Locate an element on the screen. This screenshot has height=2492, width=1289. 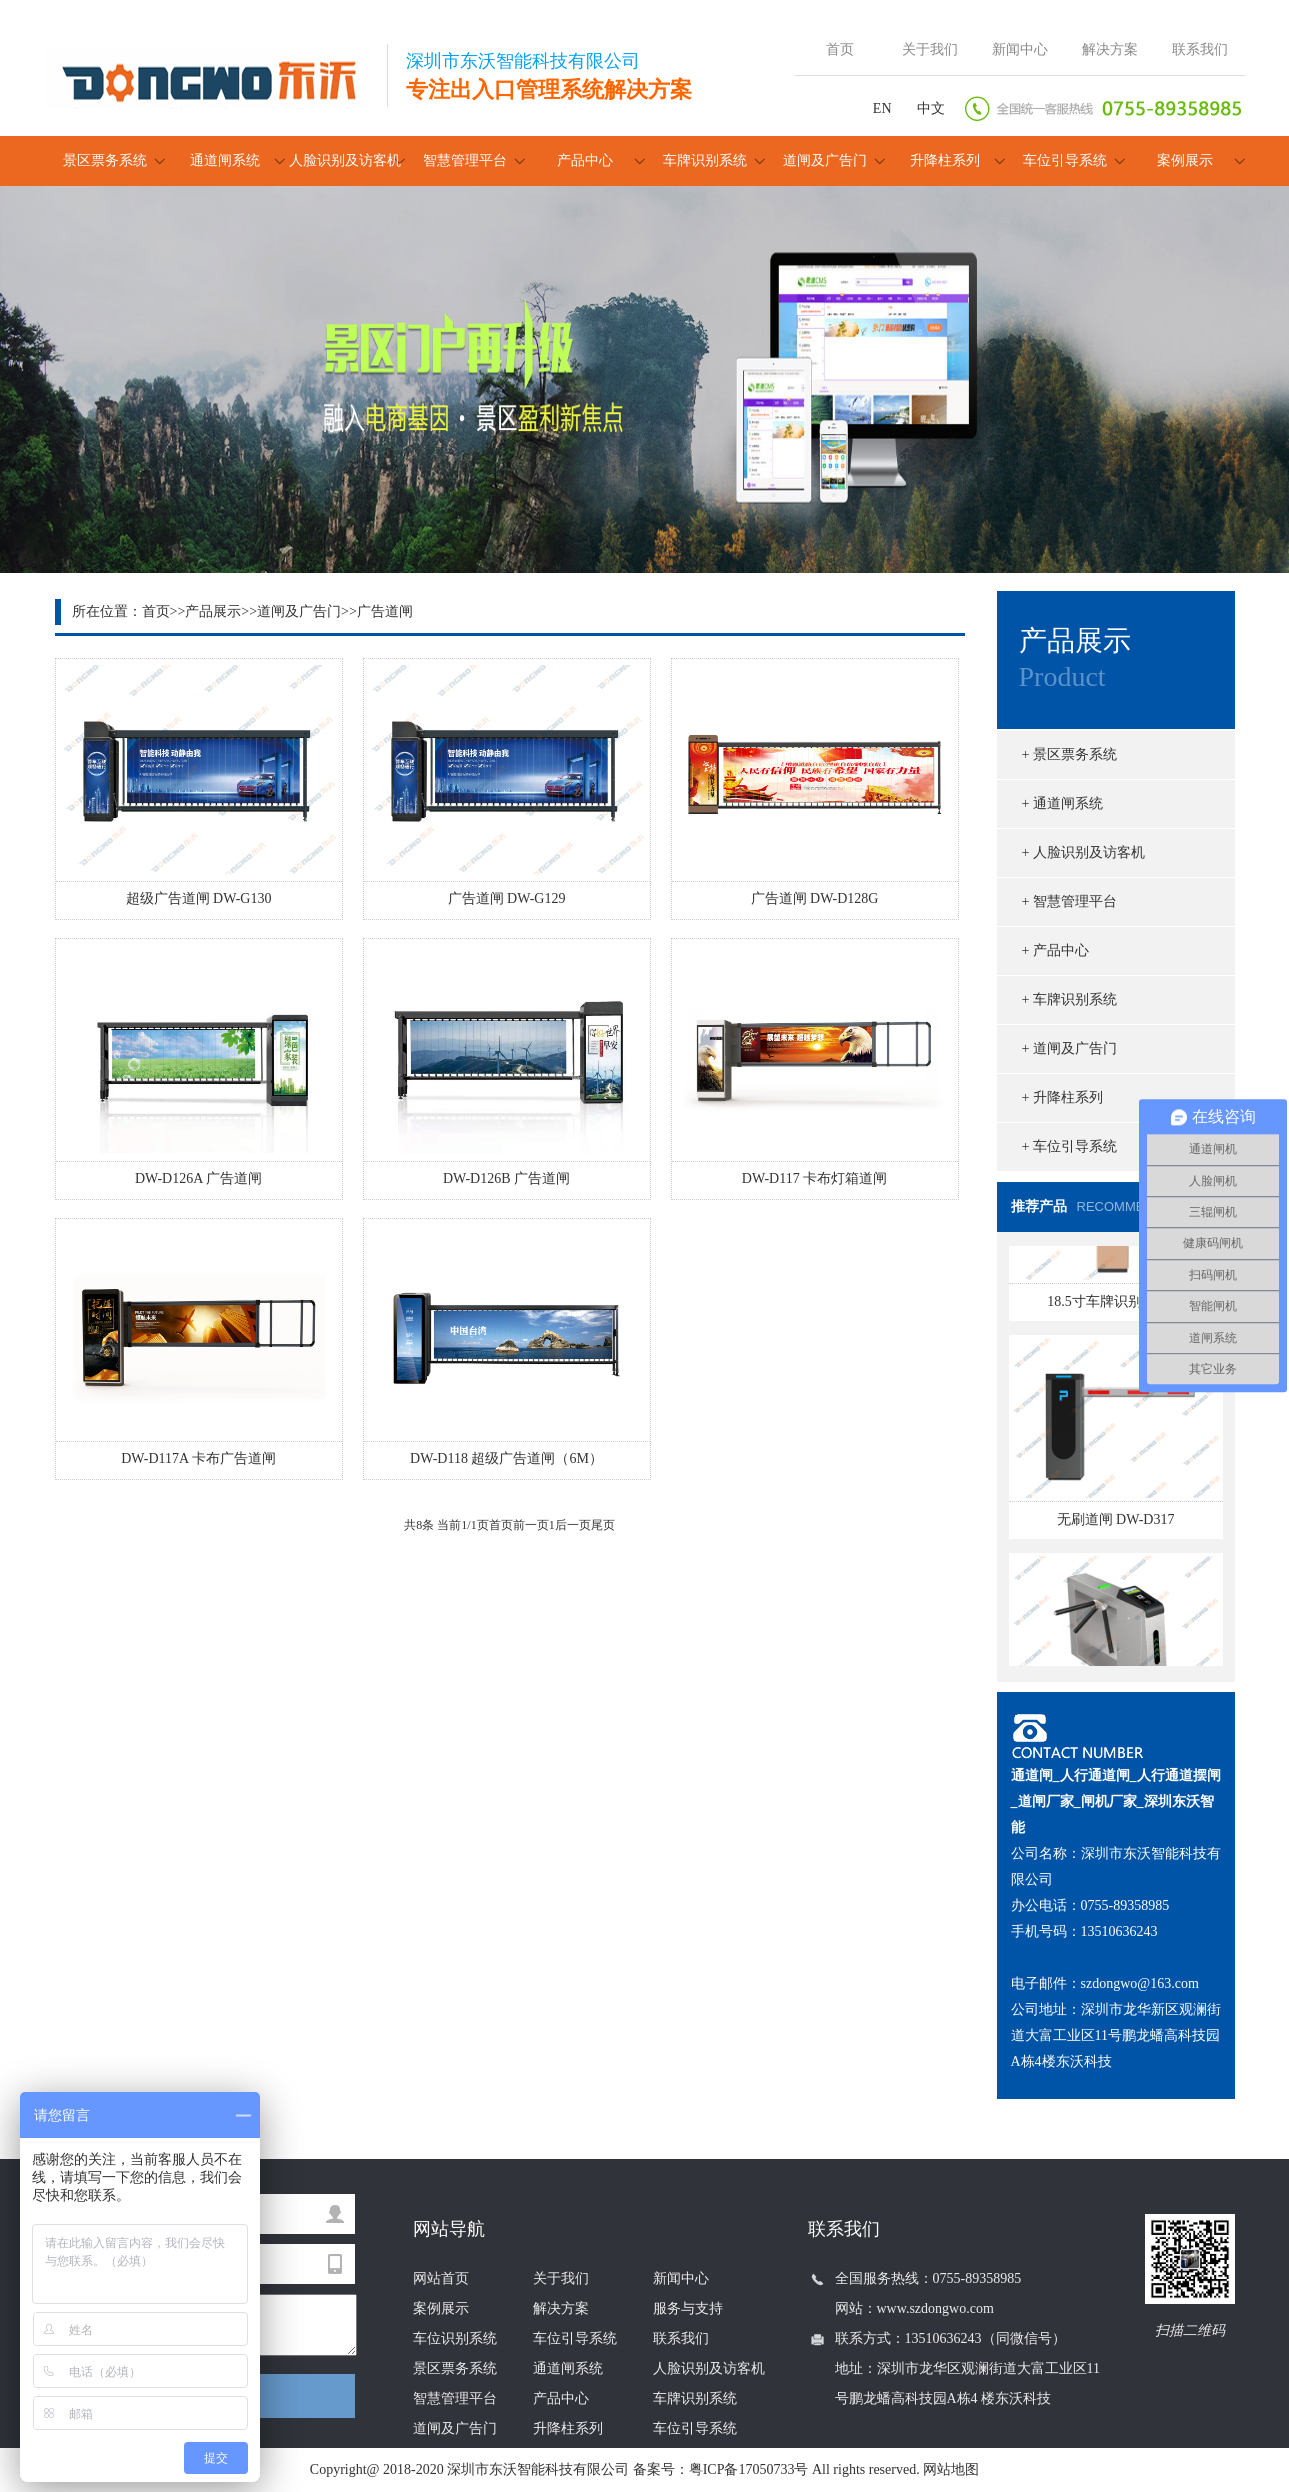
+ 人脸识别及访客机 is located at coordinates (1083, 852).